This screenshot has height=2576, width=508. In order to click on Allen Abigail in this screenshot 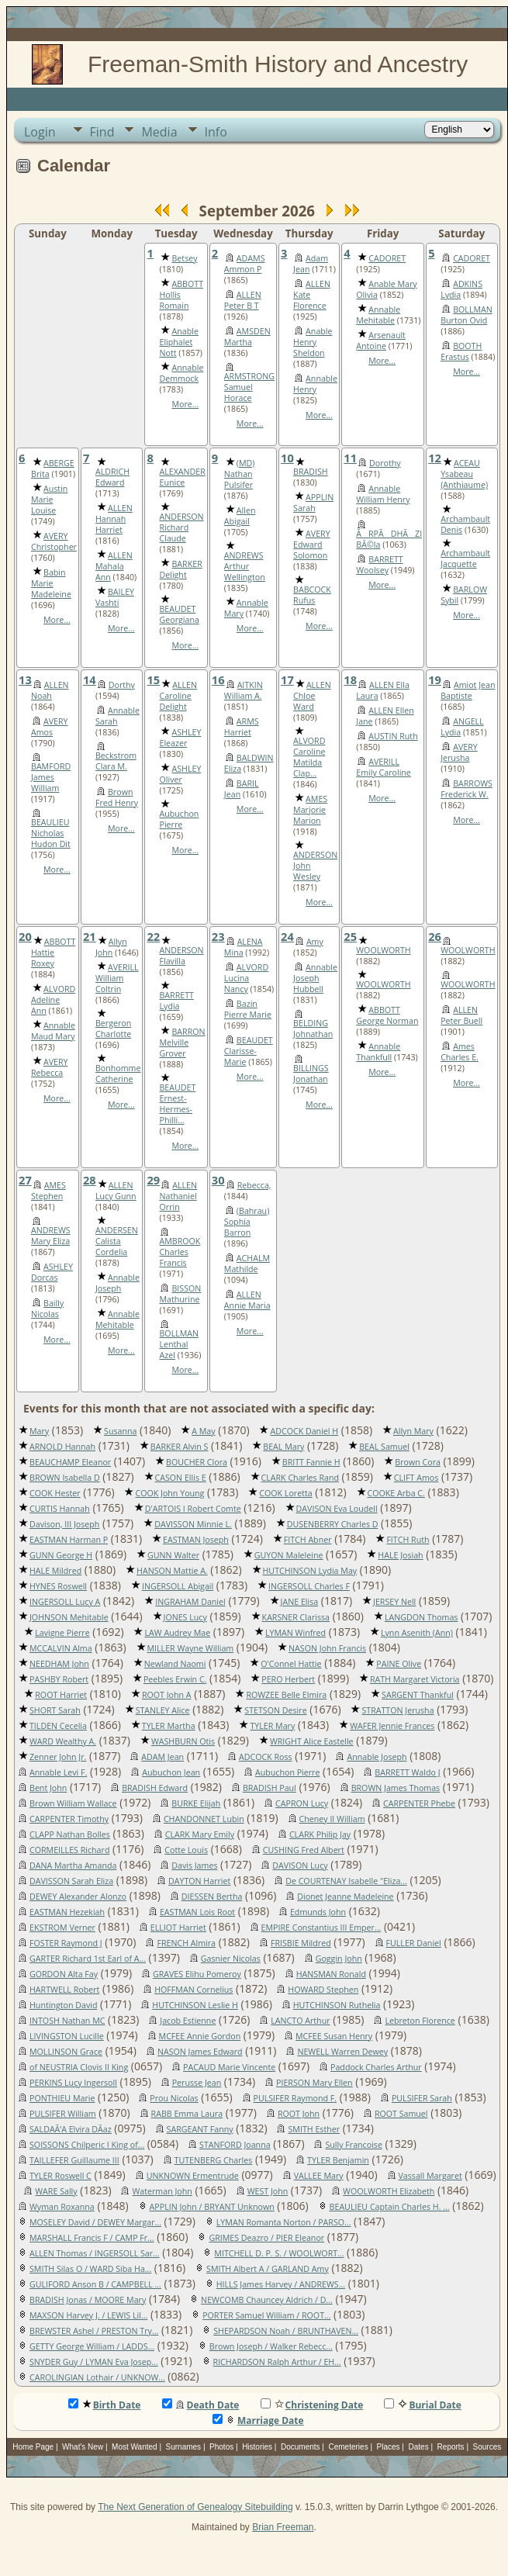, I will do `click(240, 516)`.